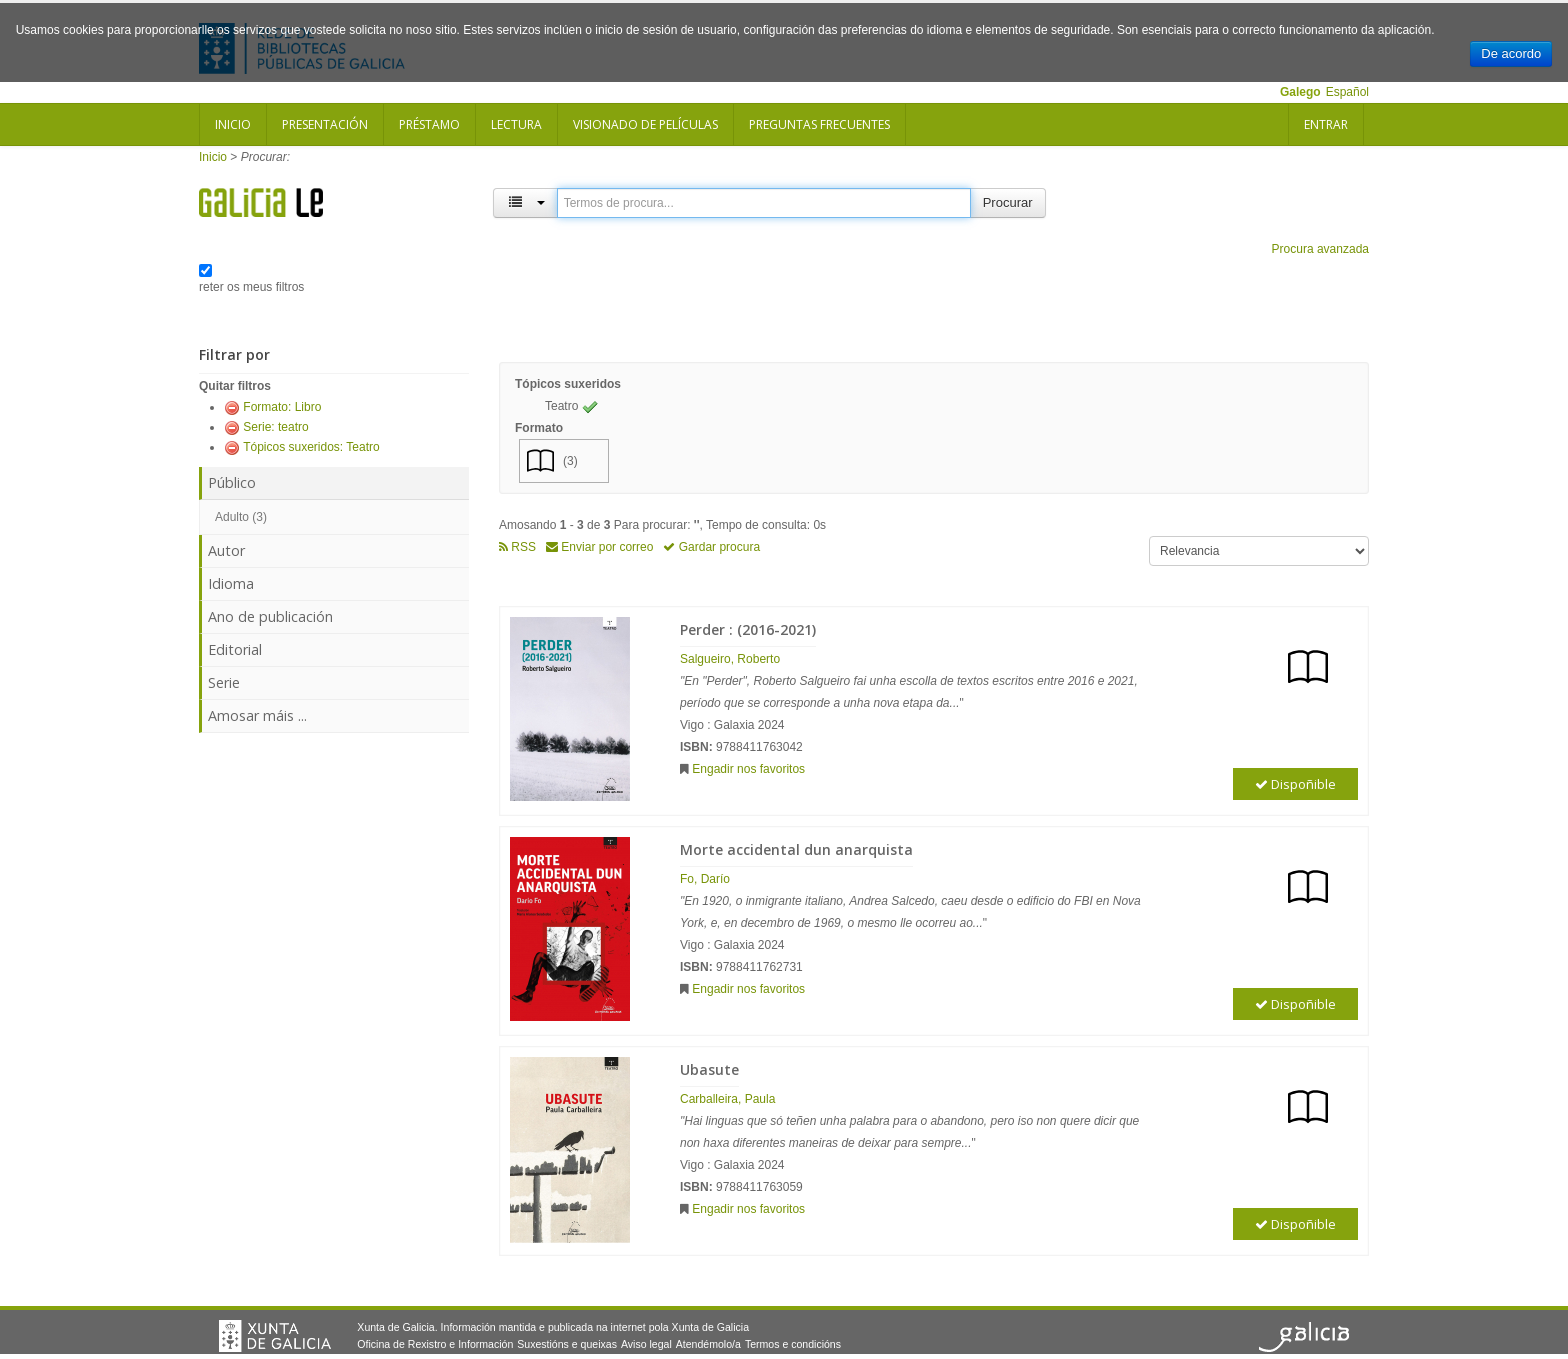 The width and height of the screenshot is (1568, 1359). I want to click on Morte accidental dun anarquista, so click(796, 849).